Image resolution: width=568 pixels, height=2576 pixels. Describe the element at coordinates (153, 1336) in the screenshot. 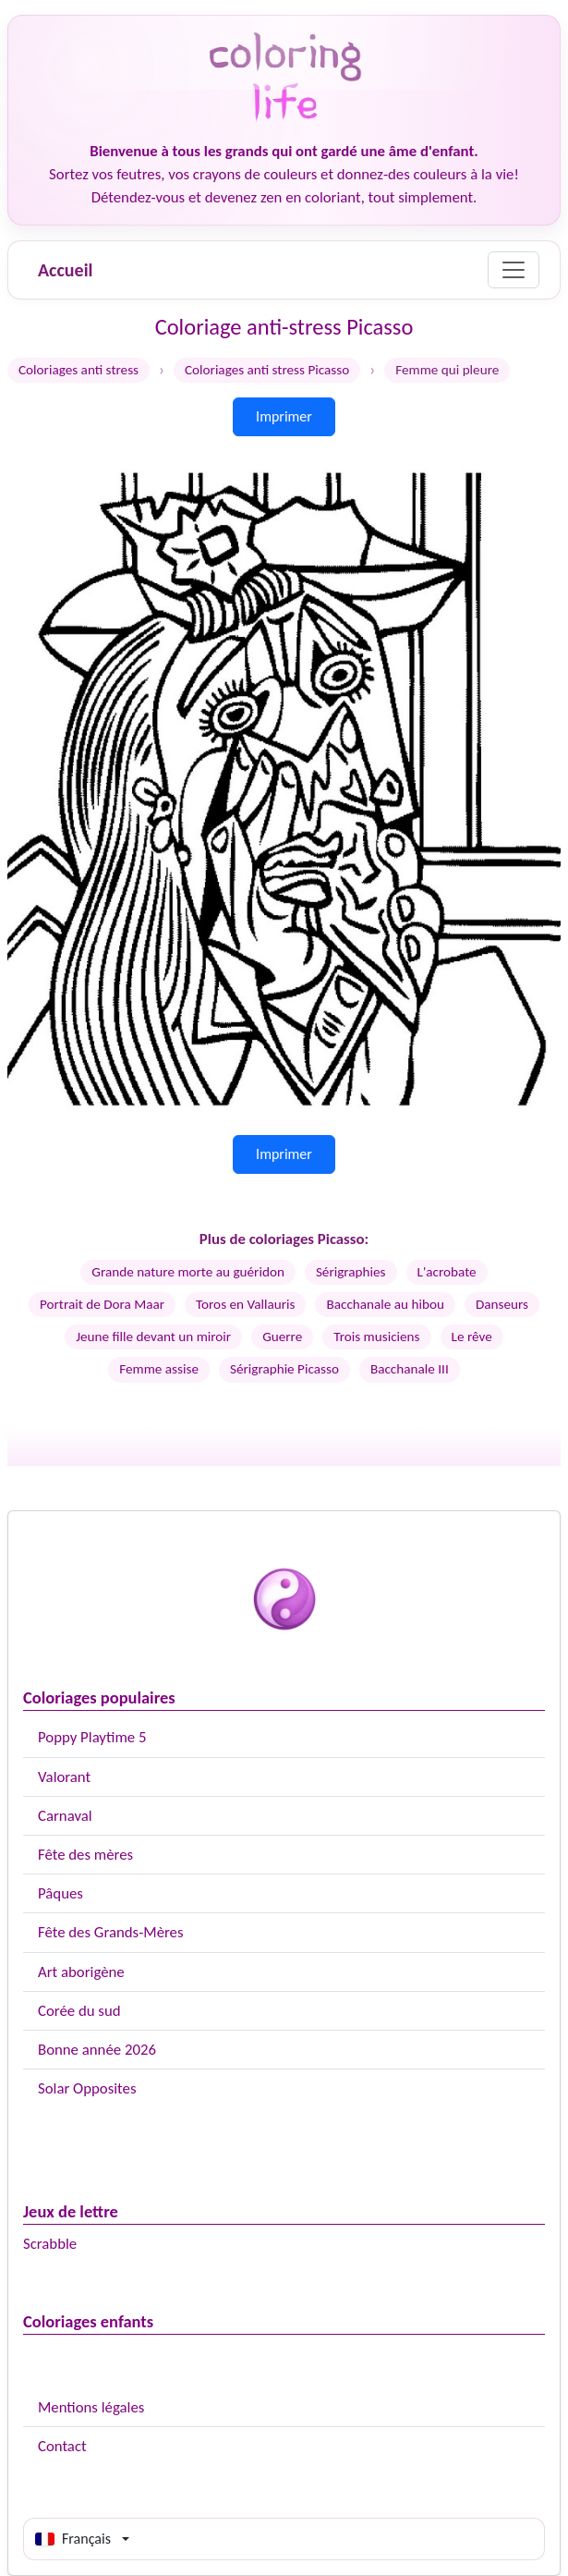

I see `Jeune fille devant un miroir` at that location.